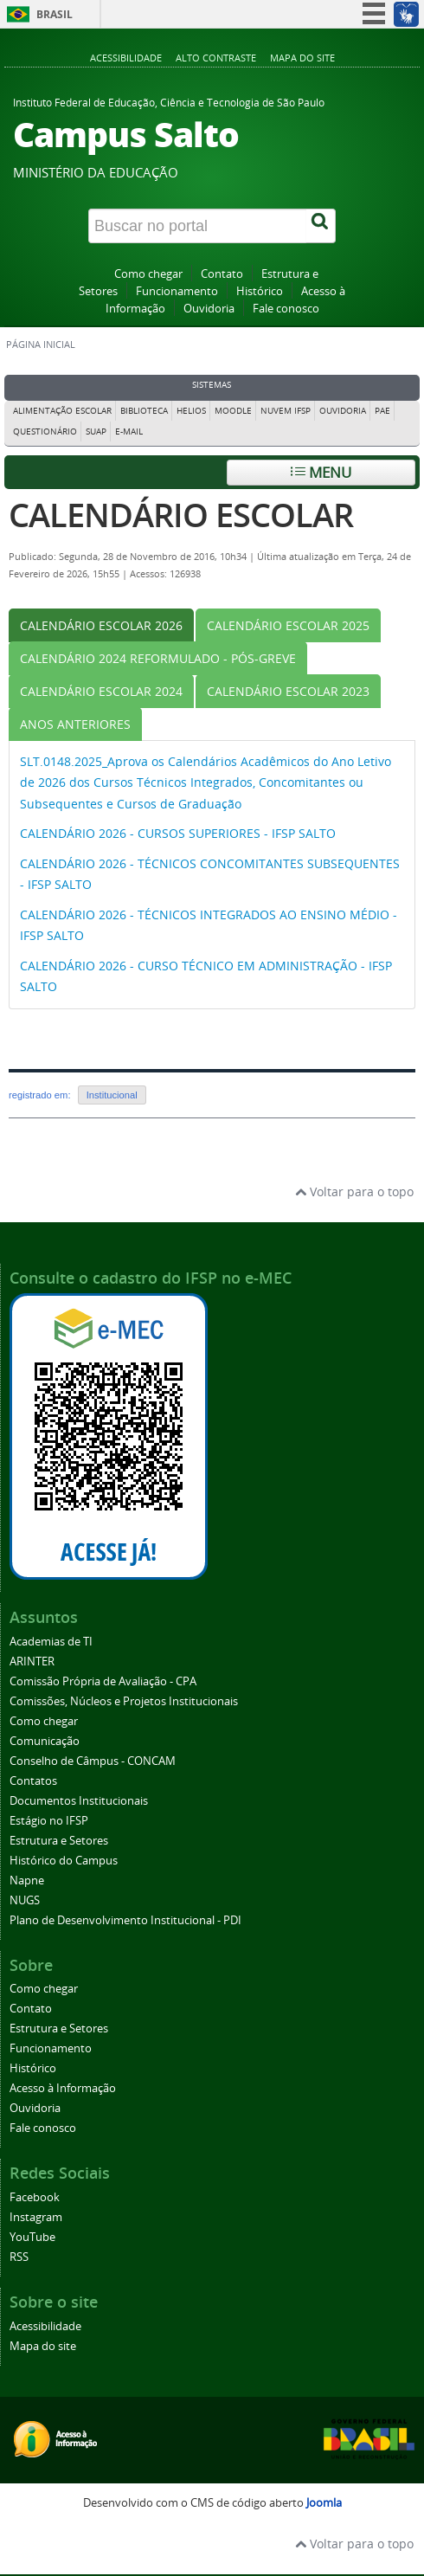 The image size is (424, 2576). What do you see at coordinates (49, 1820) in the screenshot?
I see `Estágio no IFSP` at bounding box center [49, 1820].